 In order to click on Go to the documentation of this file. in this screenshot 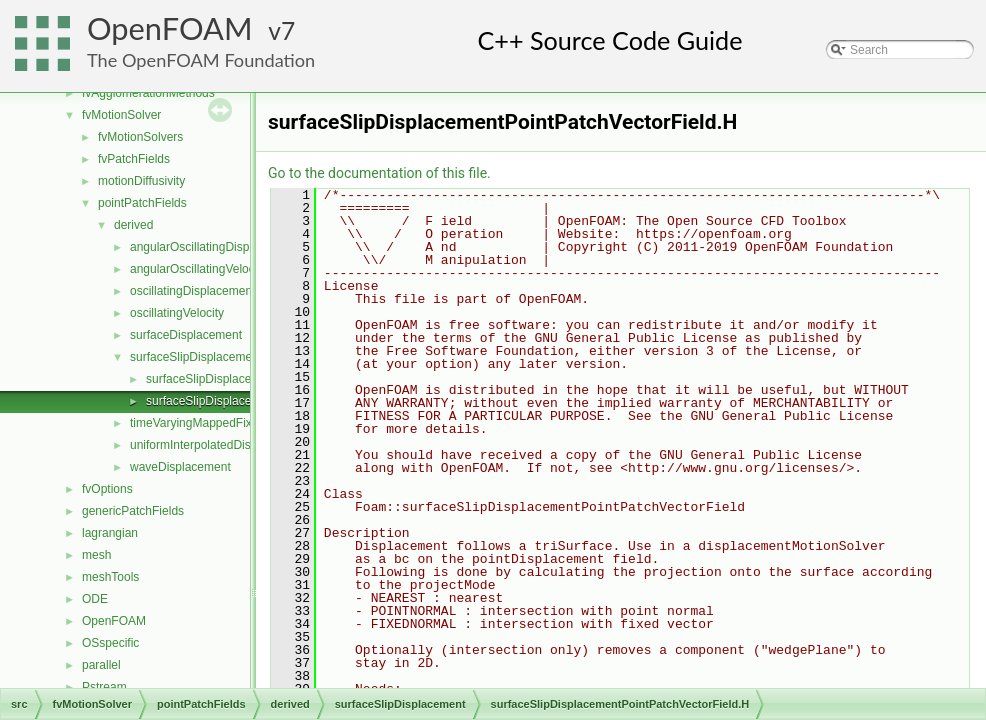, I will do `click(379, 173)`.